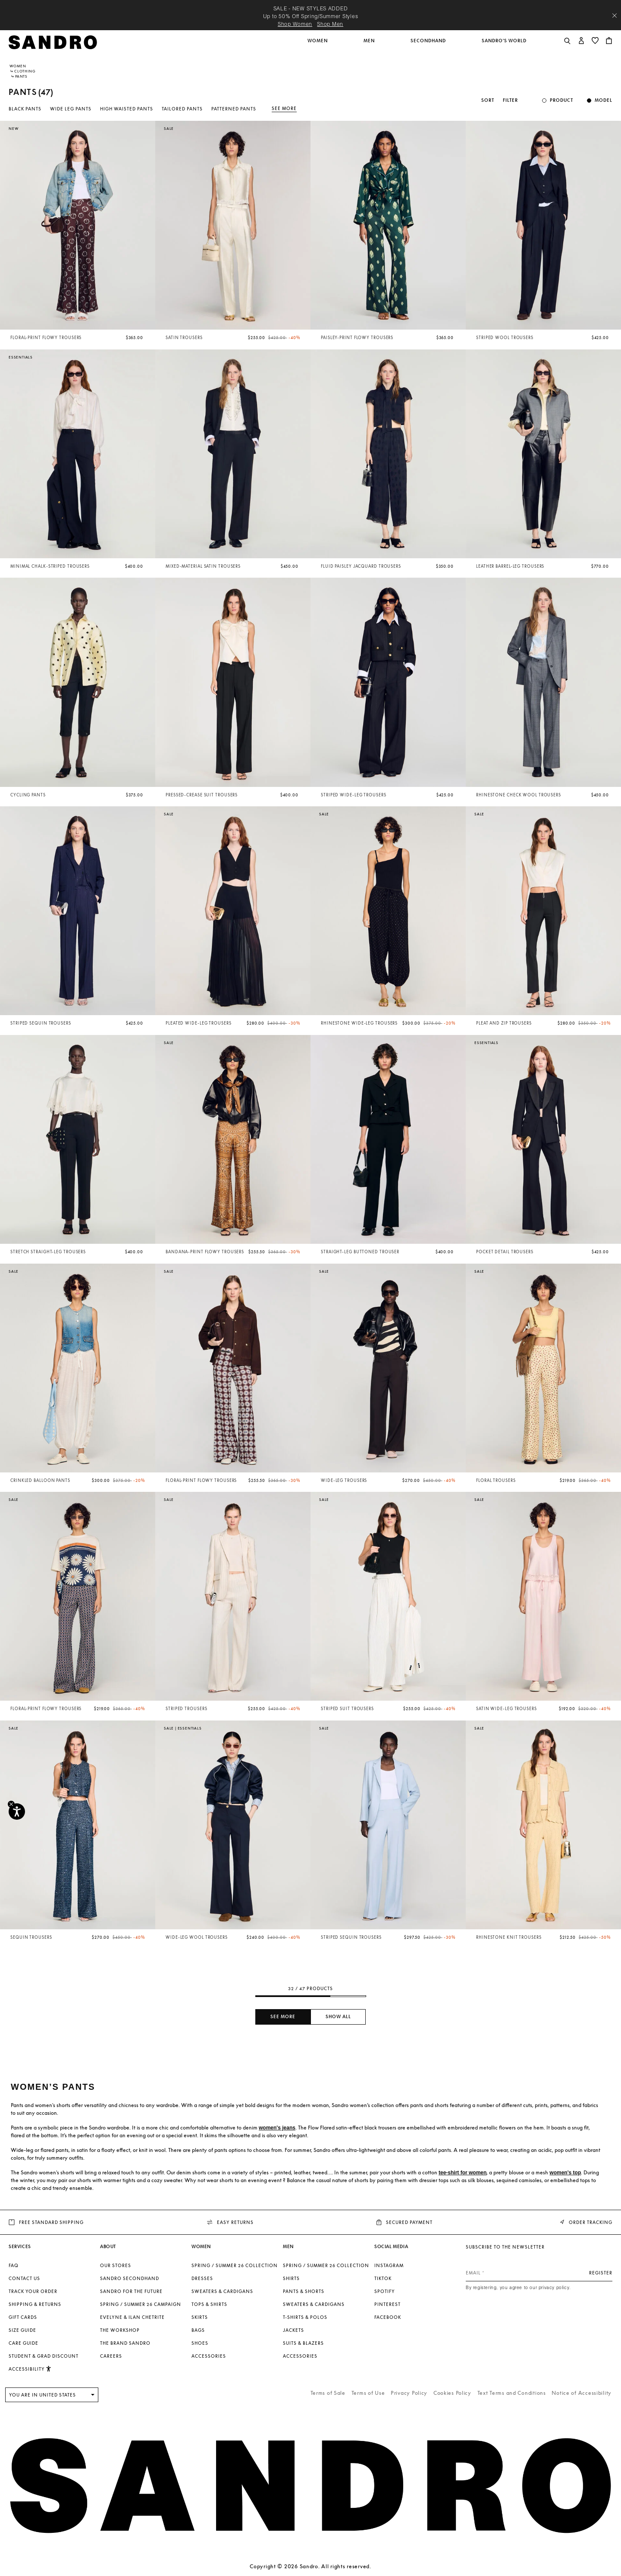 The image size is (621, 2576). Describe the element at coordinates (338, 2016) in the screenshot. I see `Show all` at that location.